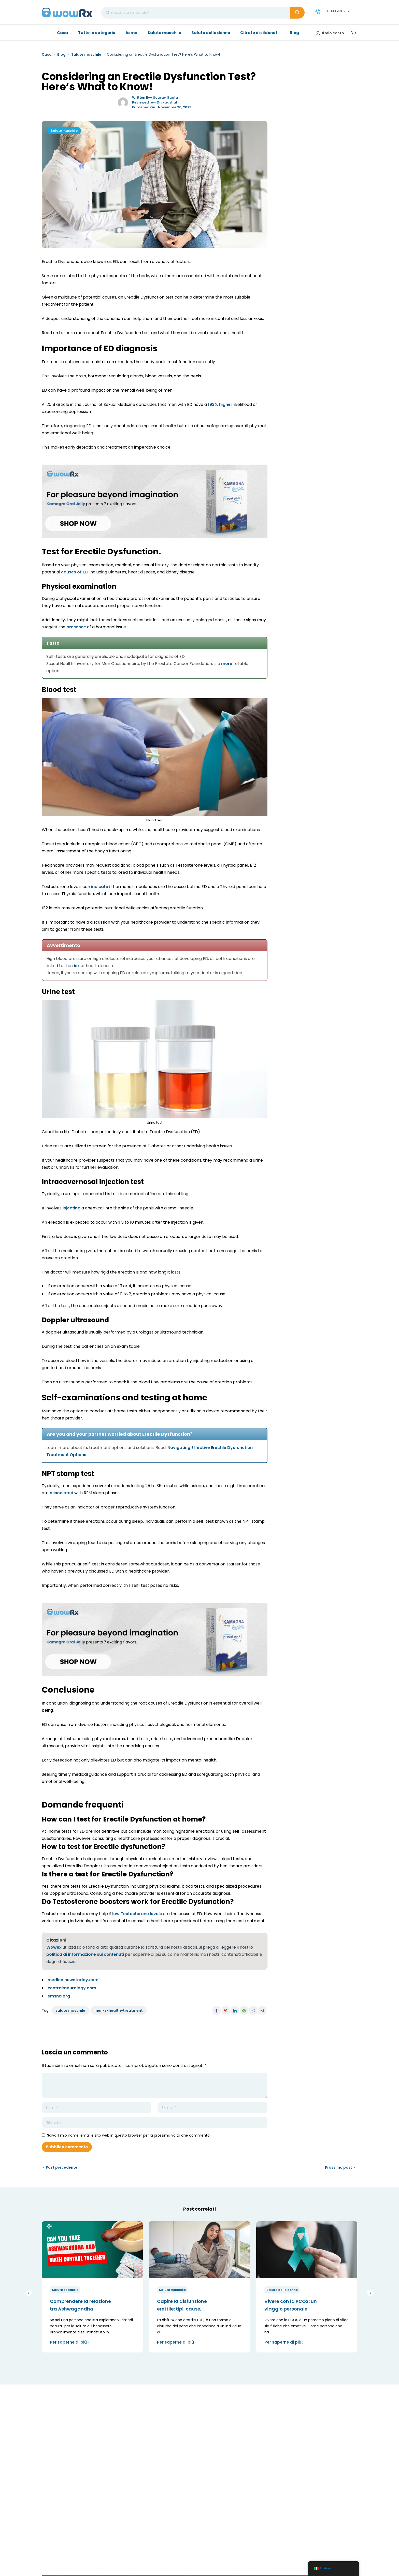  I want to click on Salute maschile, so click(86, 54).